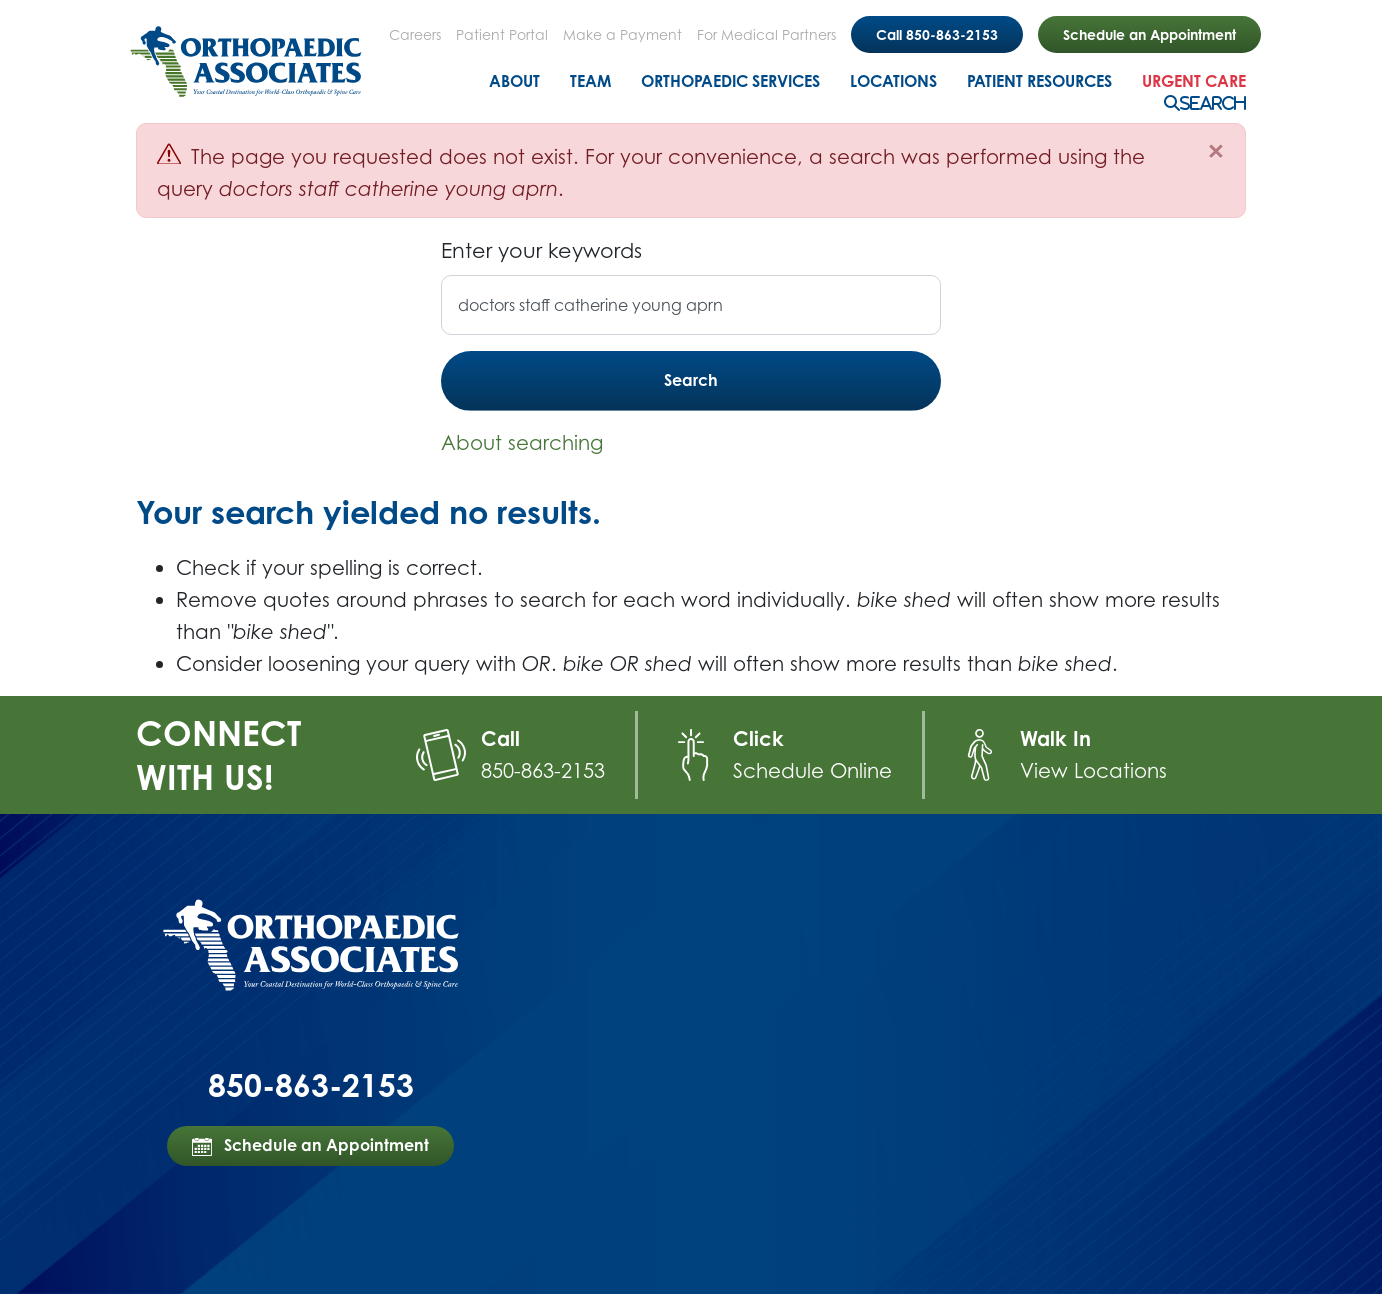 This screenshot has height=1294, width=1382. Describe the element at coordinates (1039, 81) in the screenshot. I see `Patient Resources` at that location.